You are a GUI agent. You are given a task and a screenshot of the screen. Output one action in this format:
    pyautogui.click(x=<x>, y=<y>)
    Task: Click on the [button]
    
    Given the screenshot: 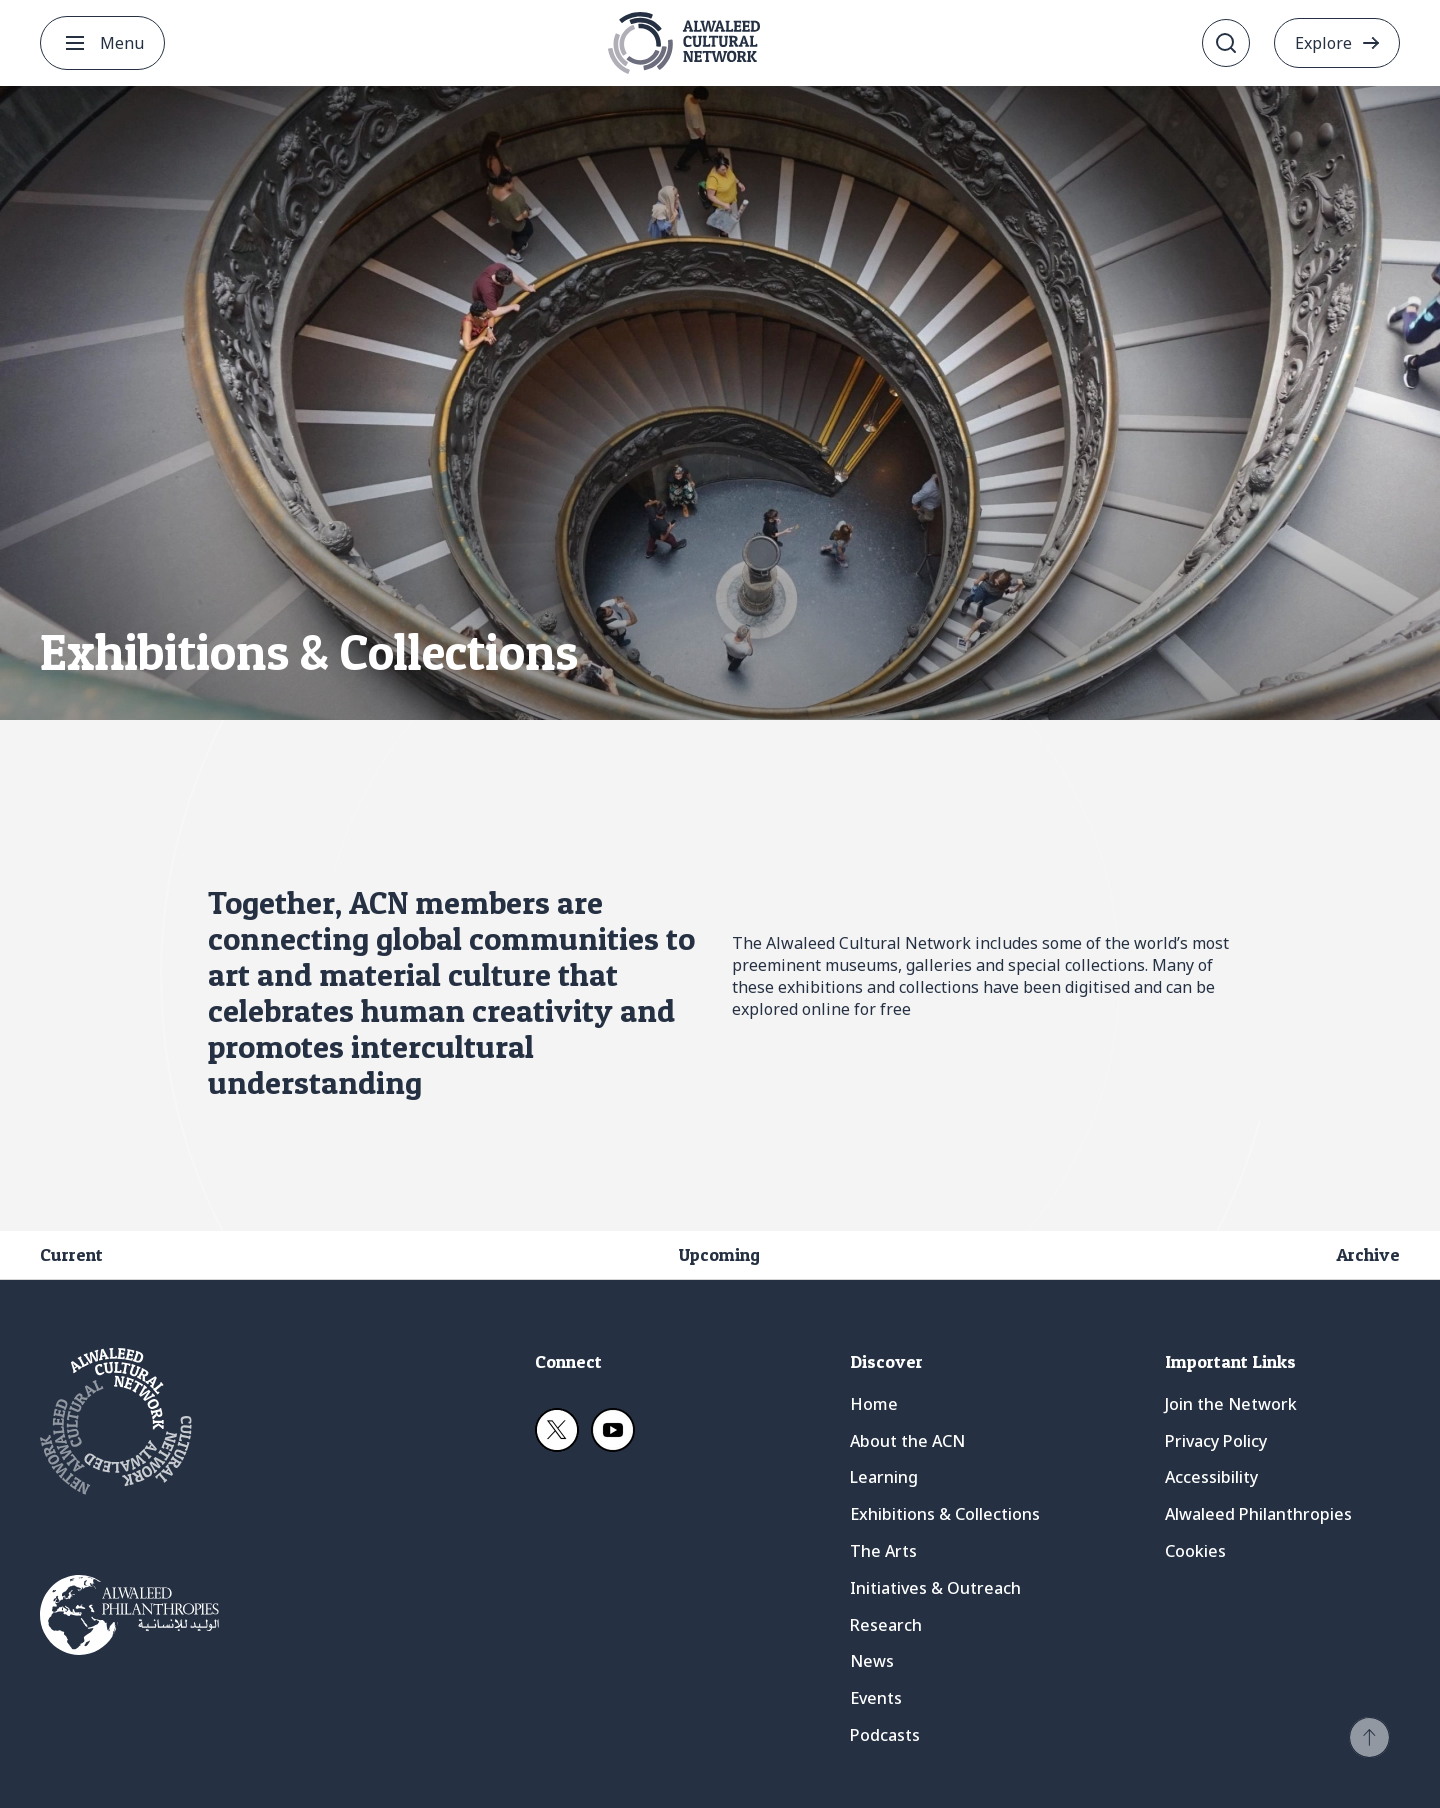 What is the action you would take?
    pyautogui.click(x=1369, y=1737)
    